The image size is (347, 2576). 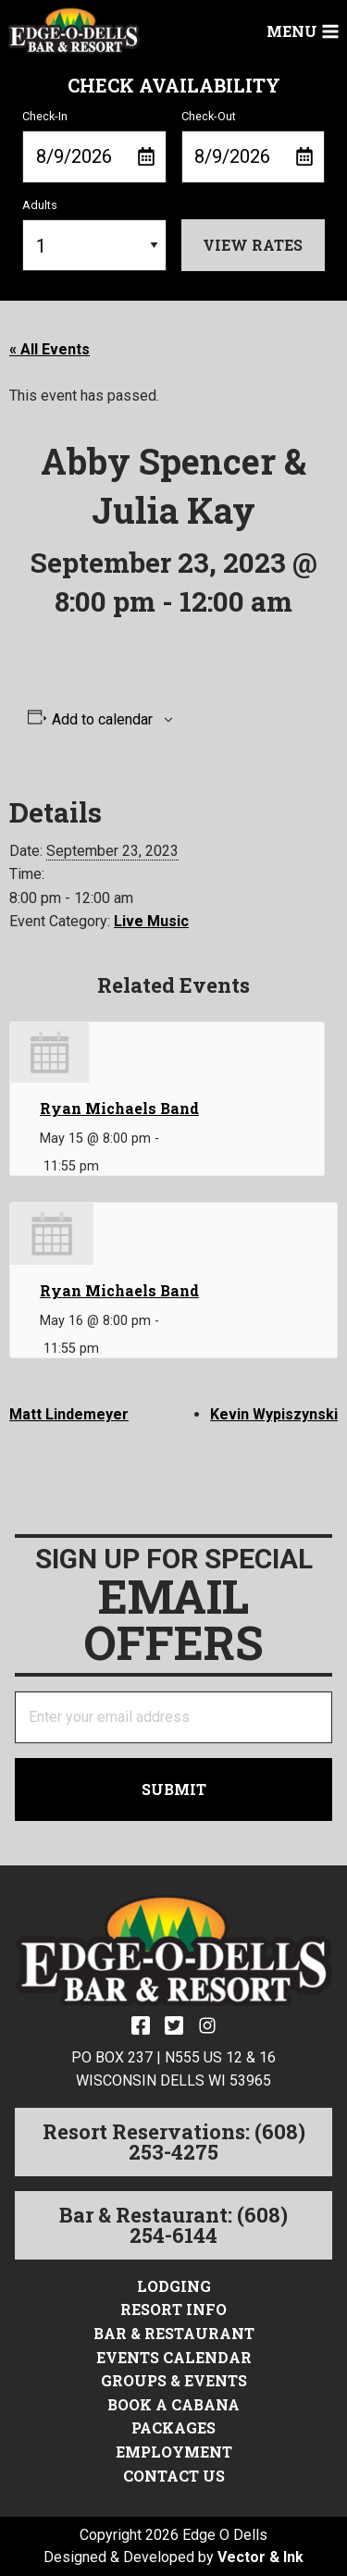 I want to click on Lodging, so click(x=174, y=2286).